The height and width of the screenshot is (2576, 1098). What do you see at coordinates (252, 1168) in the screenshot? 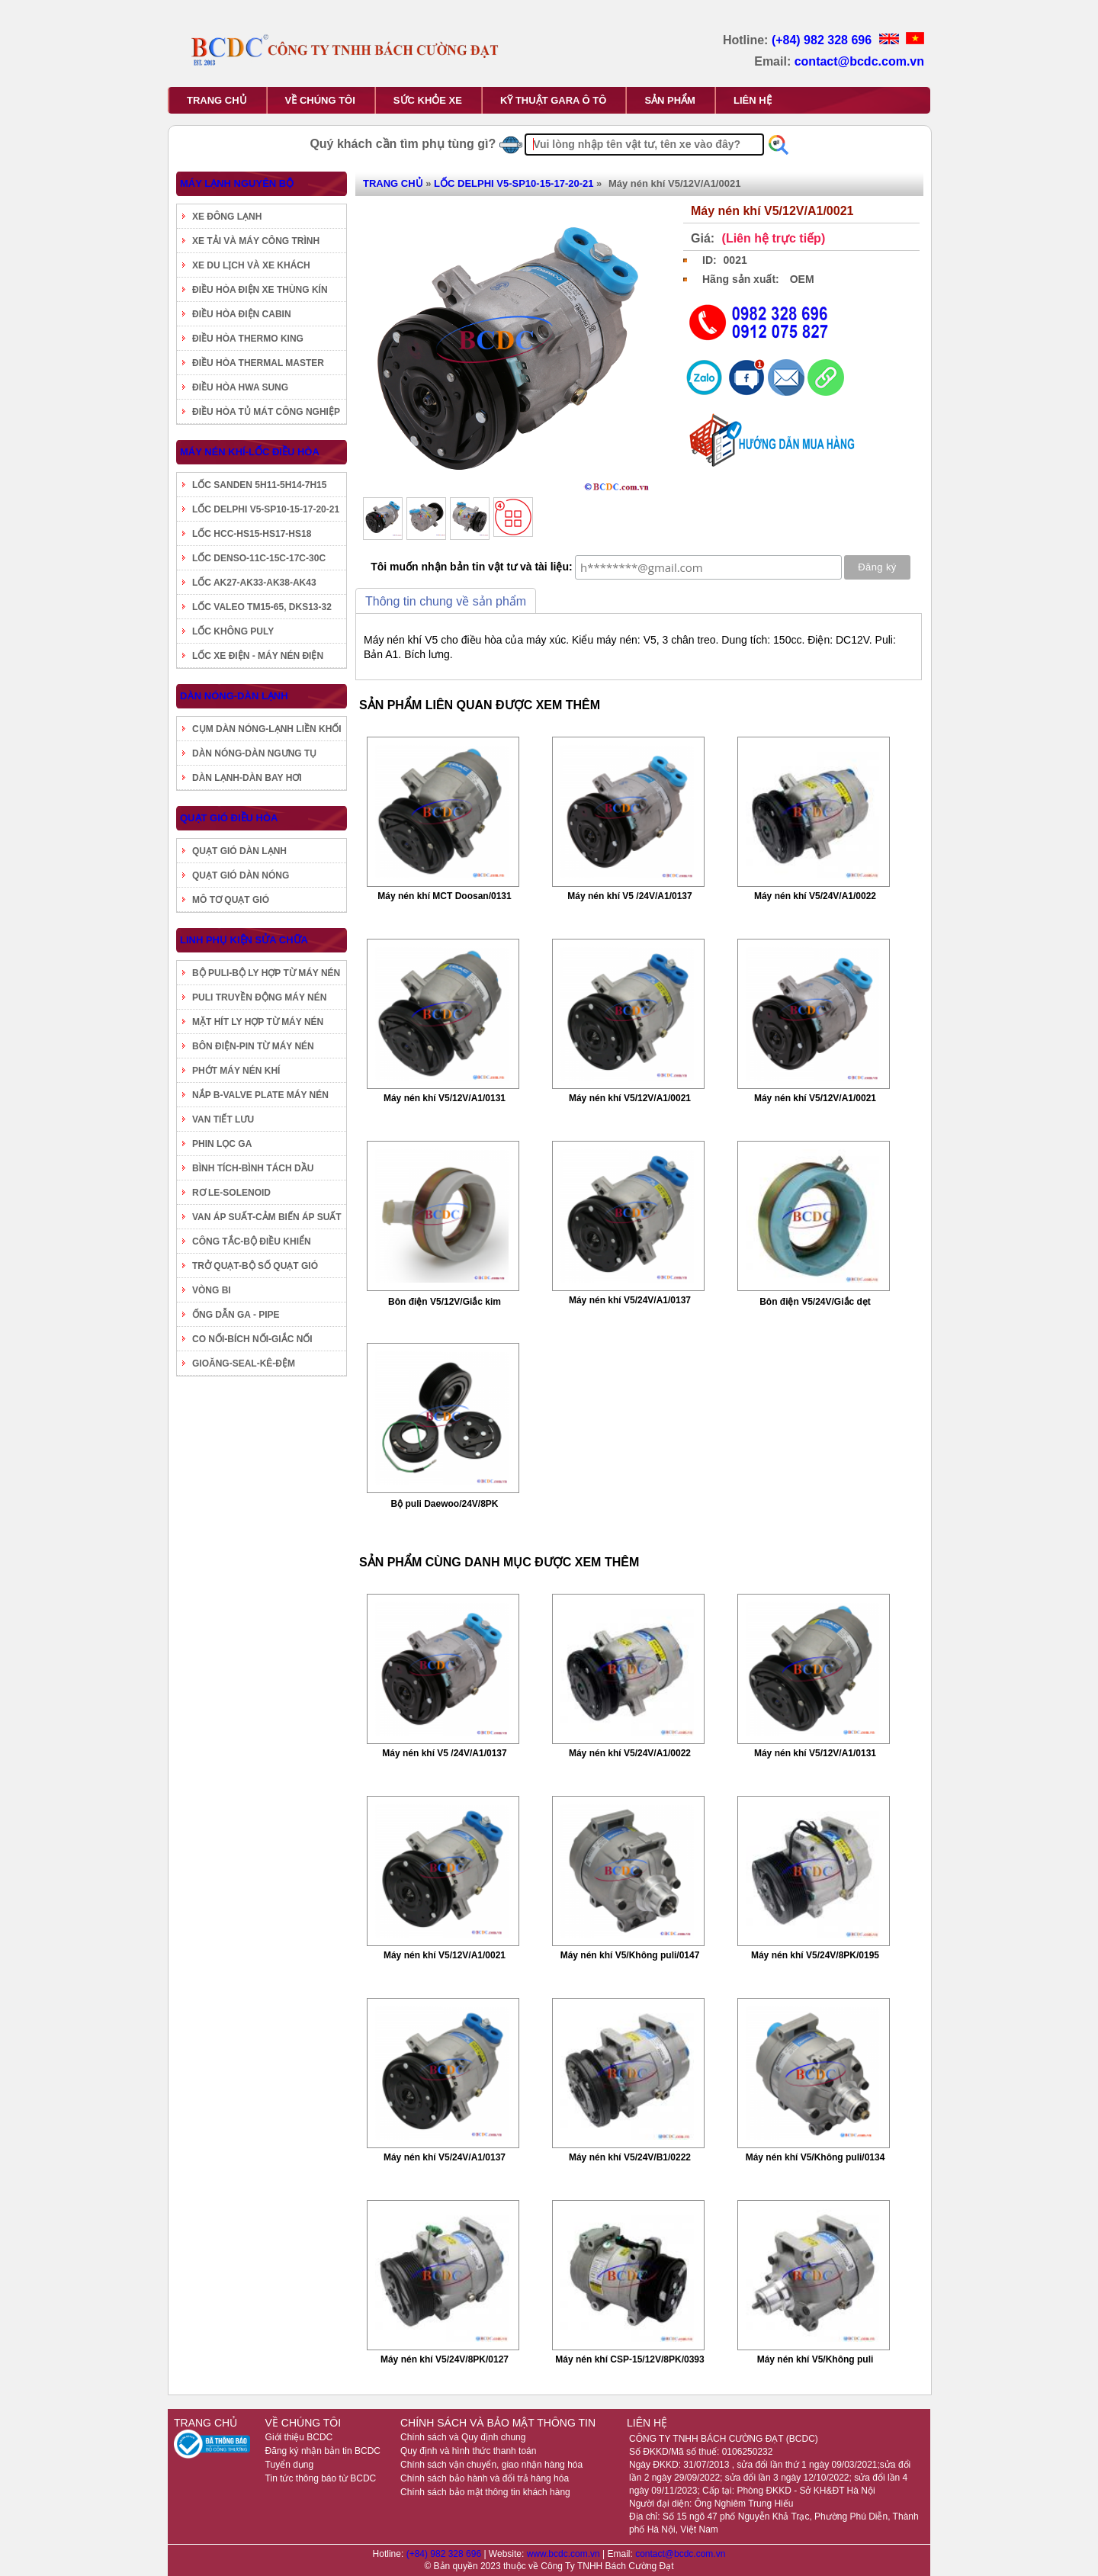
I see `BÌNH TÍCH-BÌNH TÁCH DẦU` at bounding box center [252, 1168].